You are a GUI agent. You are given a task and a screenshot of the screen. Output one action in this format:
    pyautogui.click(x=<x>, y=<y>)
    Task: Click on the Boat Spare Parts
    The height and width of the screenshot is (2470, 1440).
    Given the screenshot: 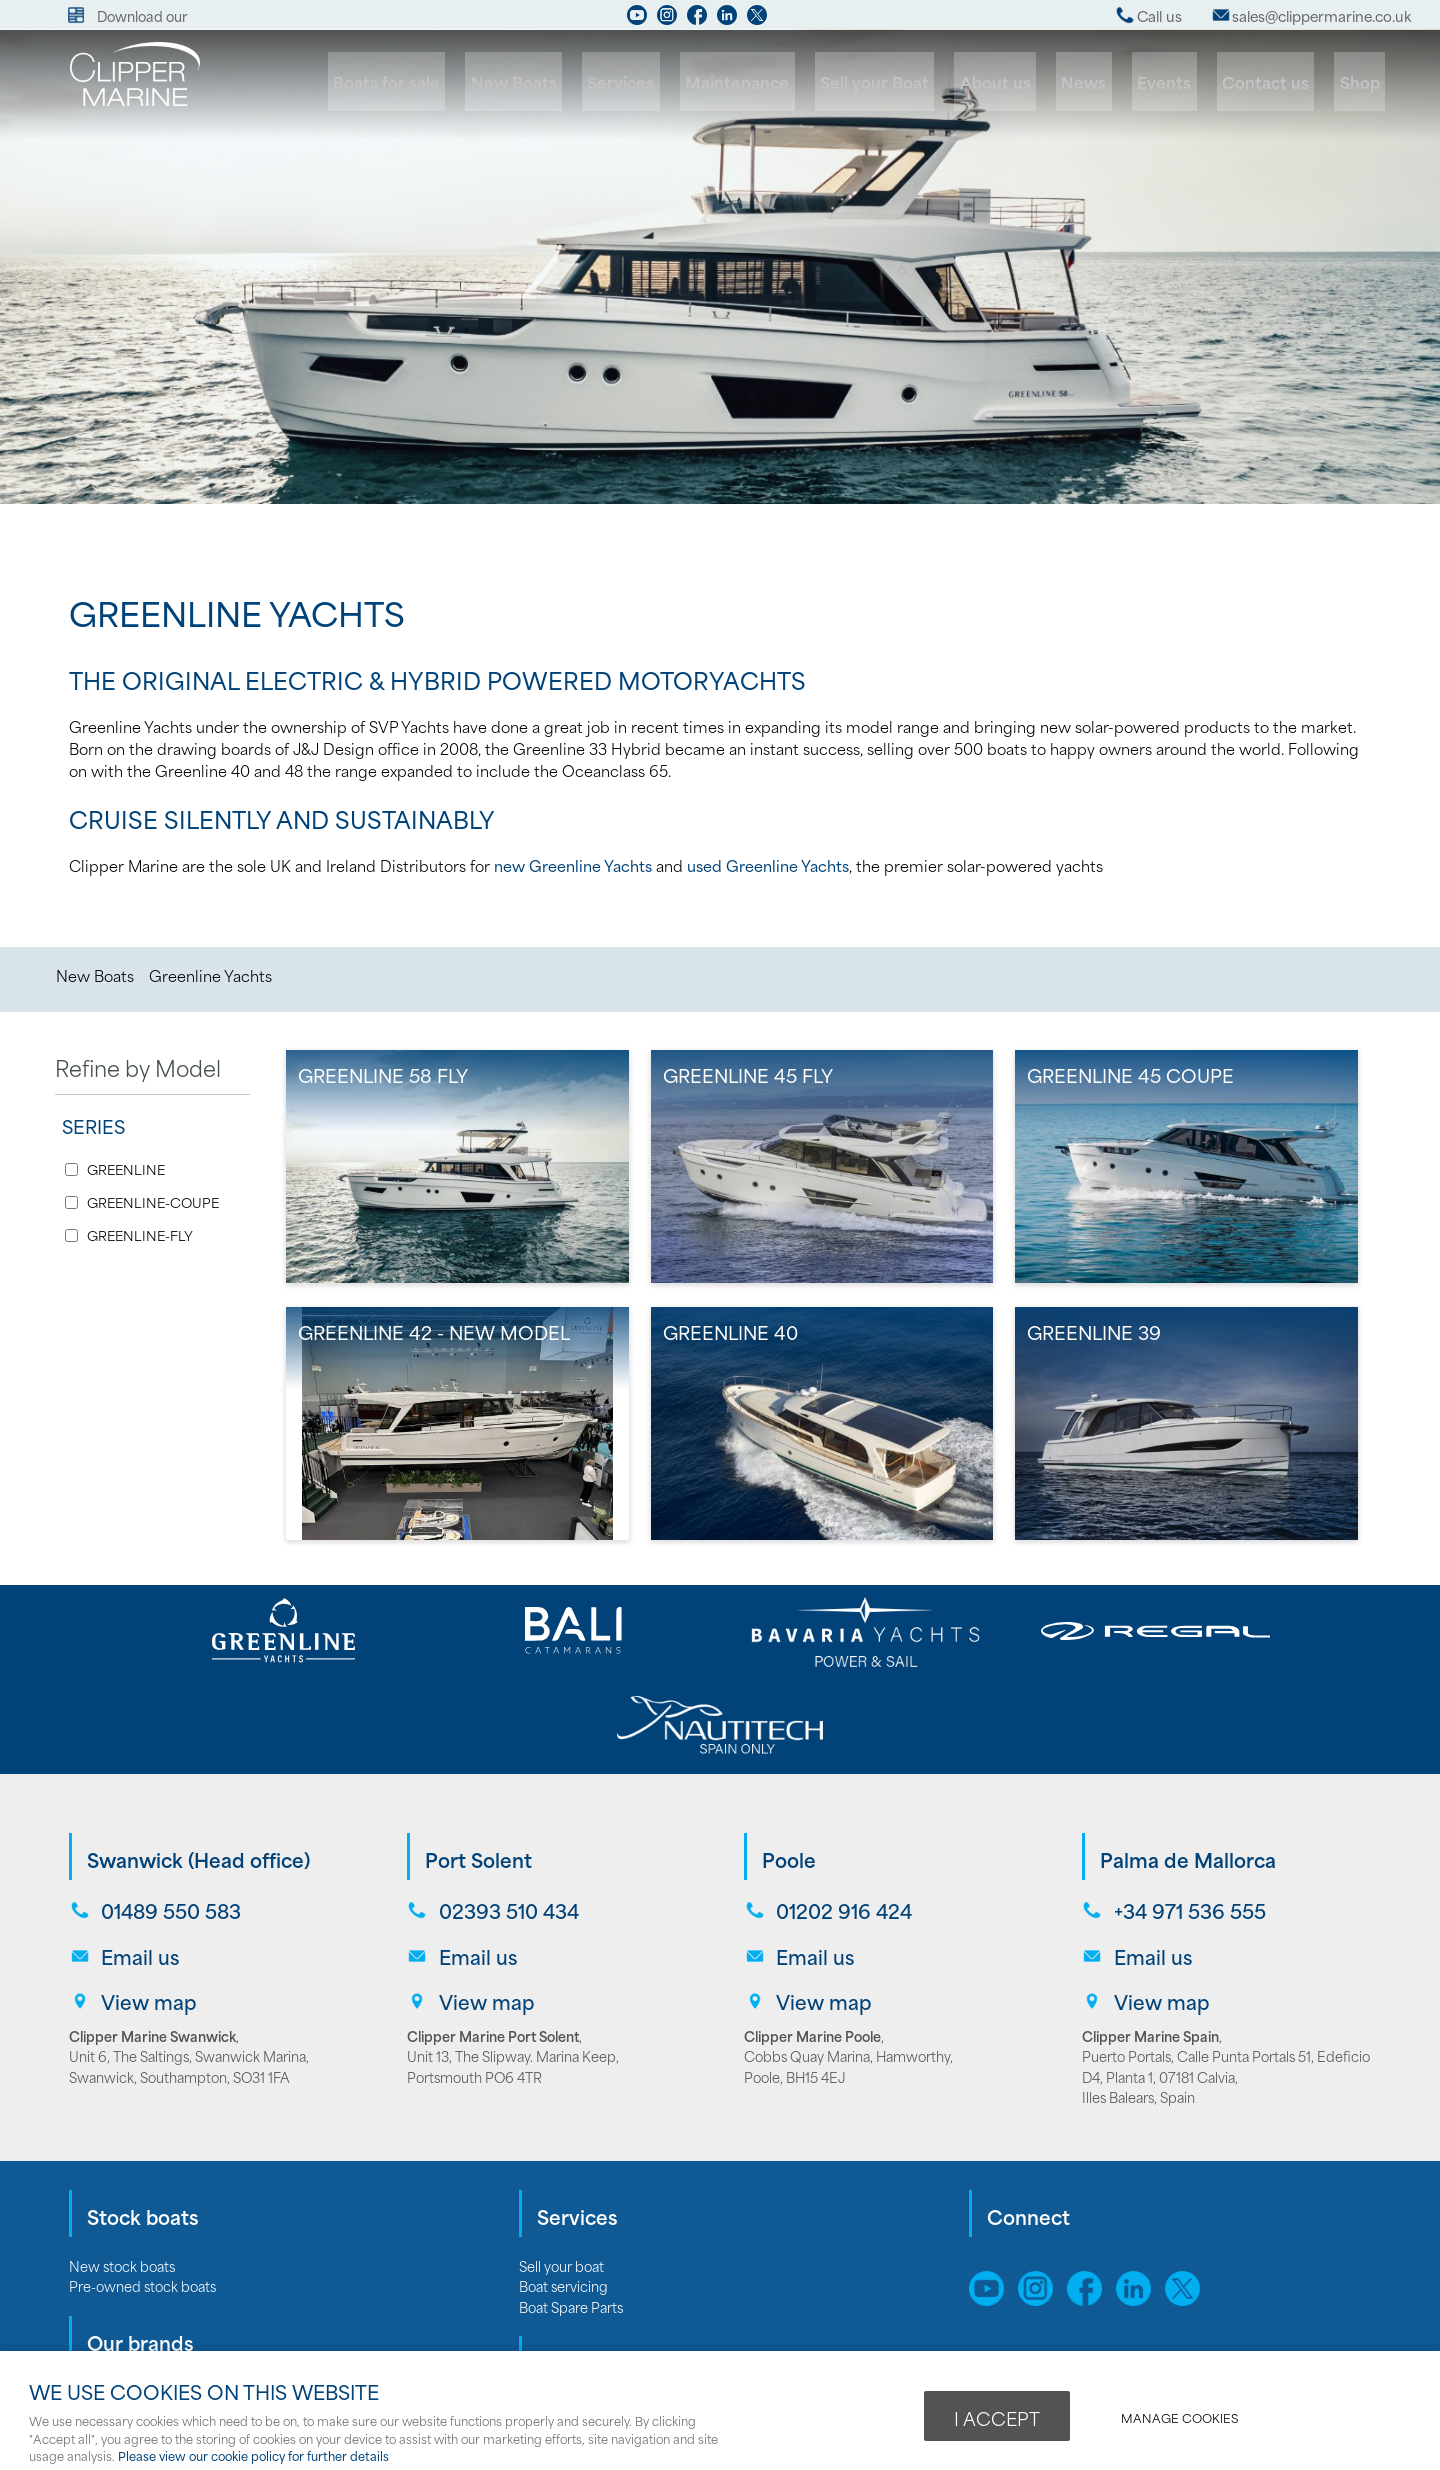 What is the action you would take?
    pyautogui.click(x=571, y=2201)
    